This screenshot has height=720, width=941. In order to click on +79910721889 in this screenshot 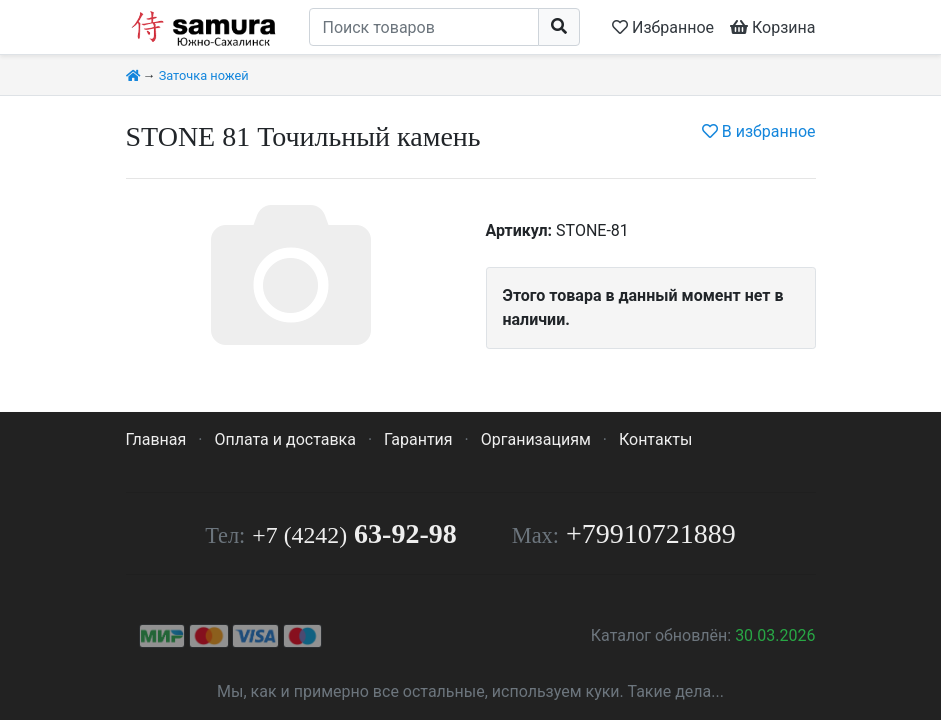, I will do `click(651, 533)`.